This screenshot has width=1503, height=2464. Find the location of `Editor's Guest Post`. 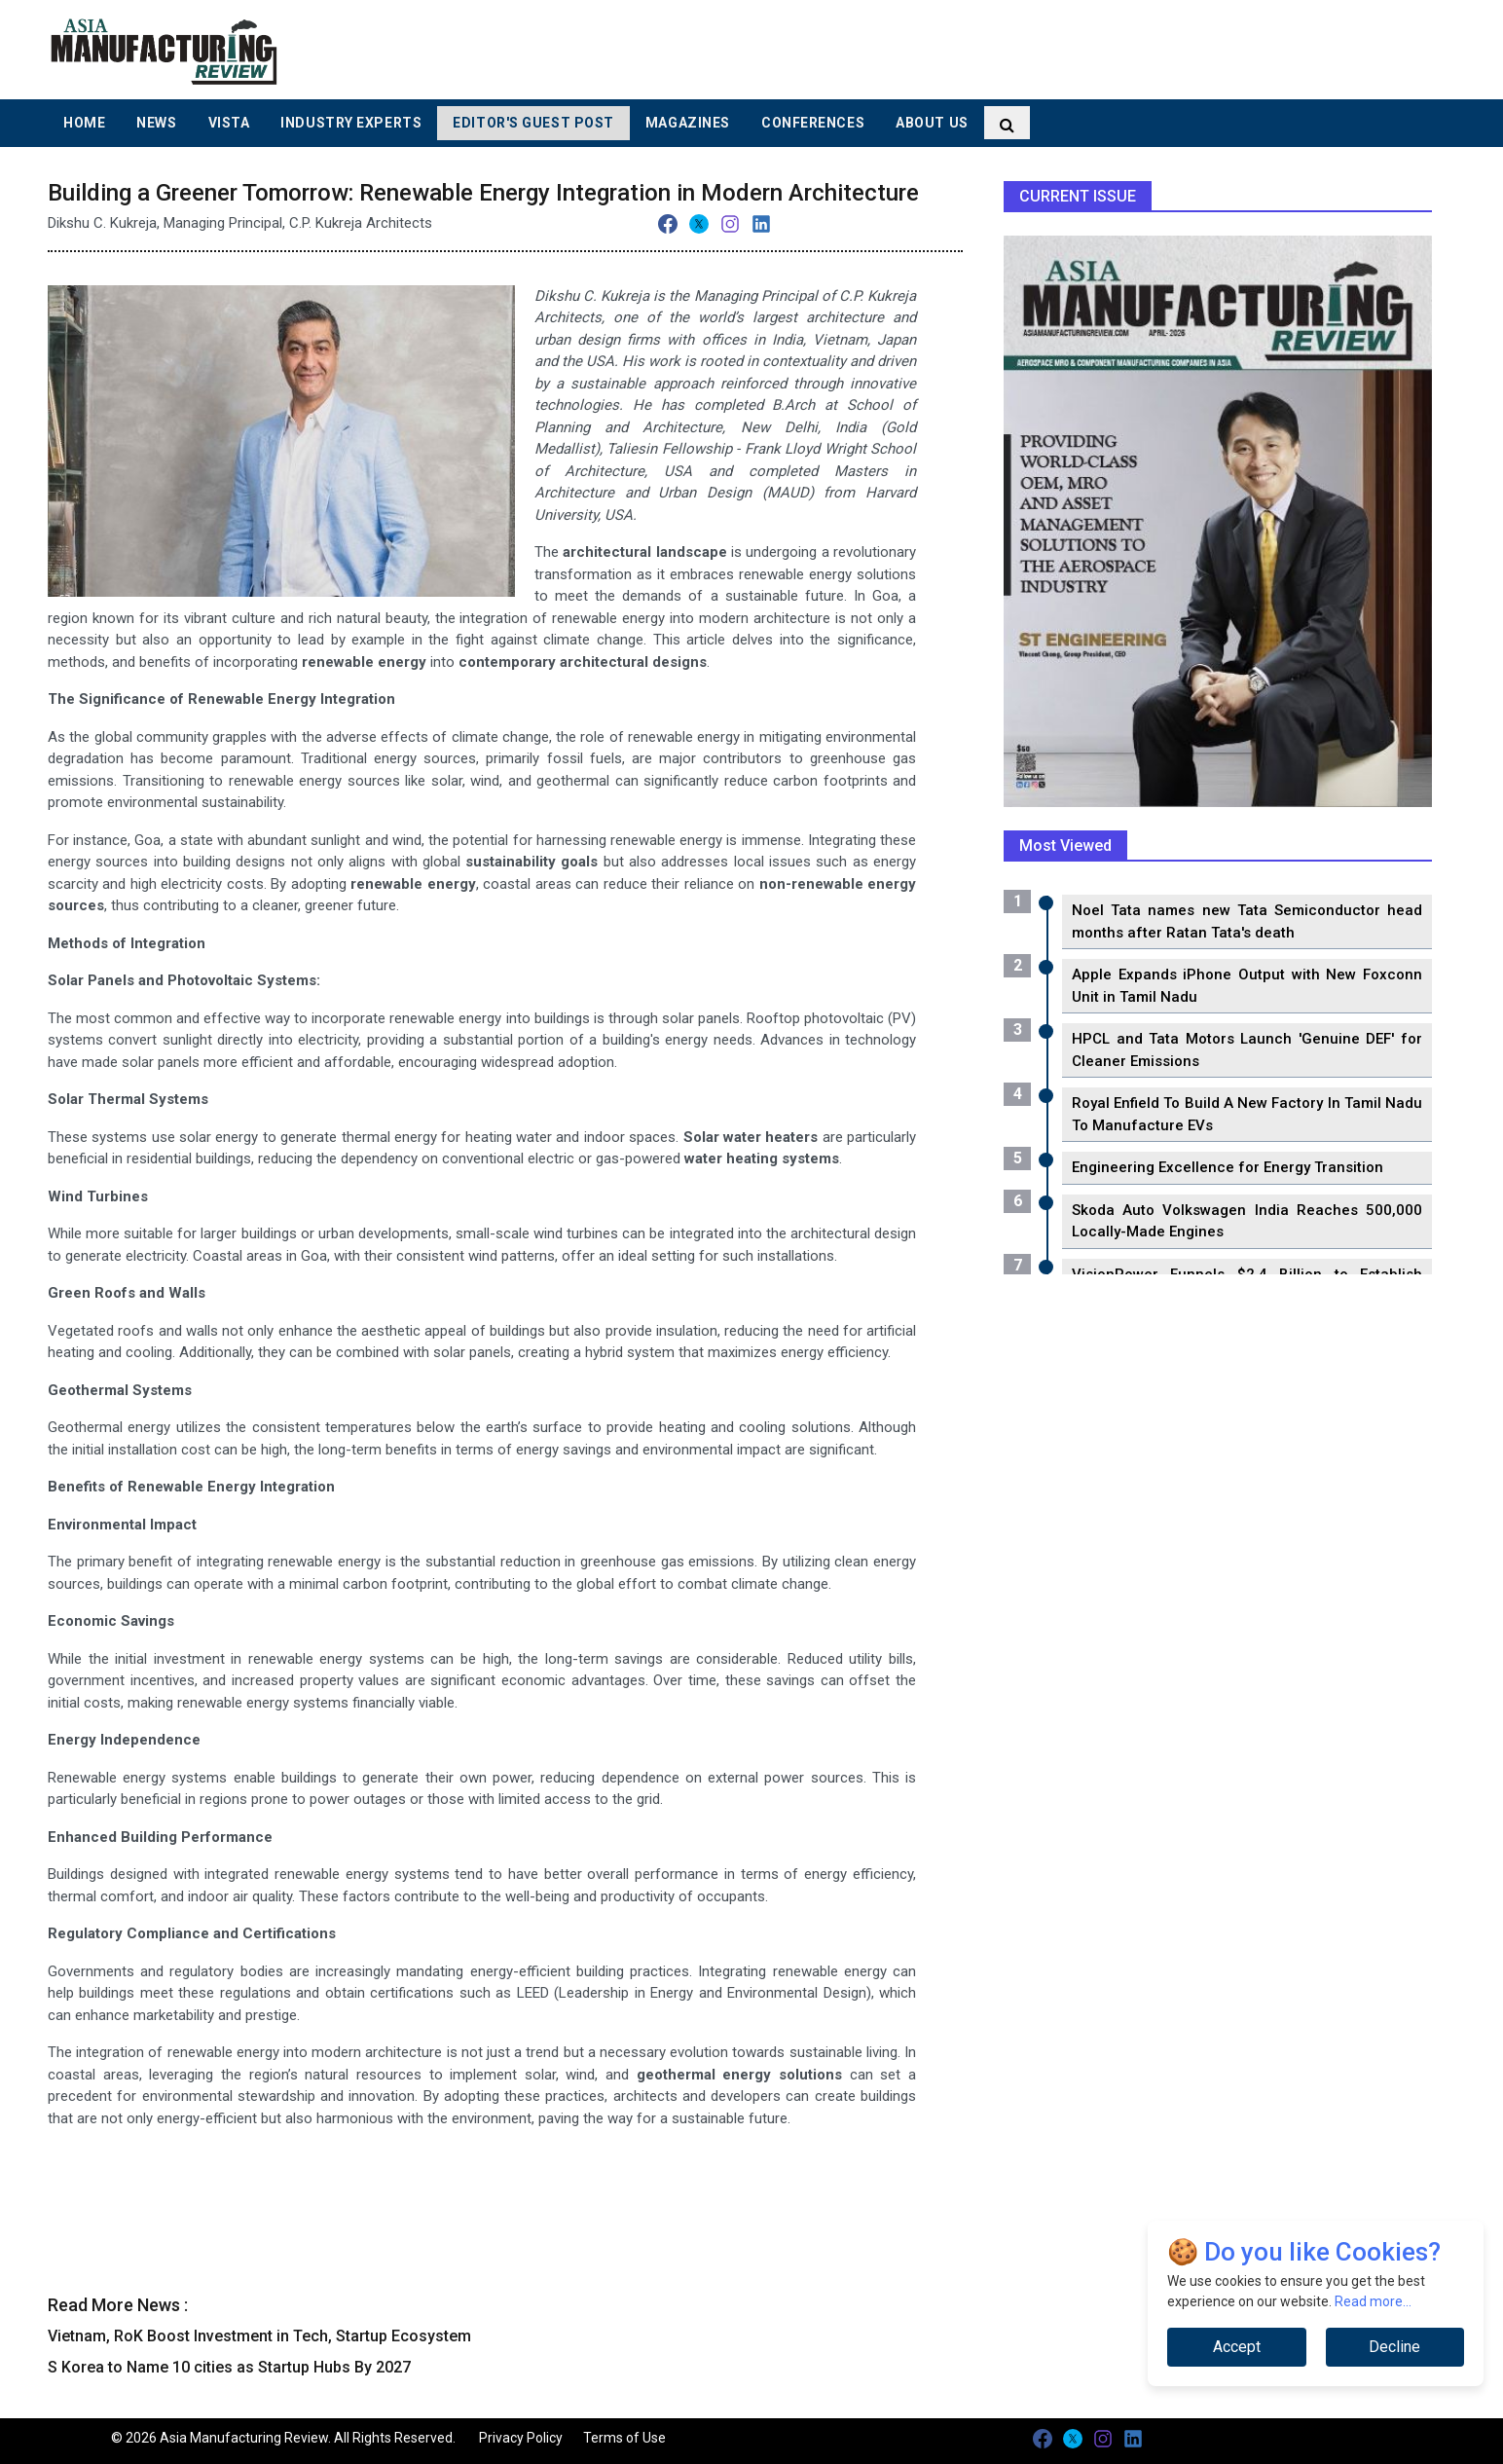

Editor's Guest Post is located at coordinates (533, 122).